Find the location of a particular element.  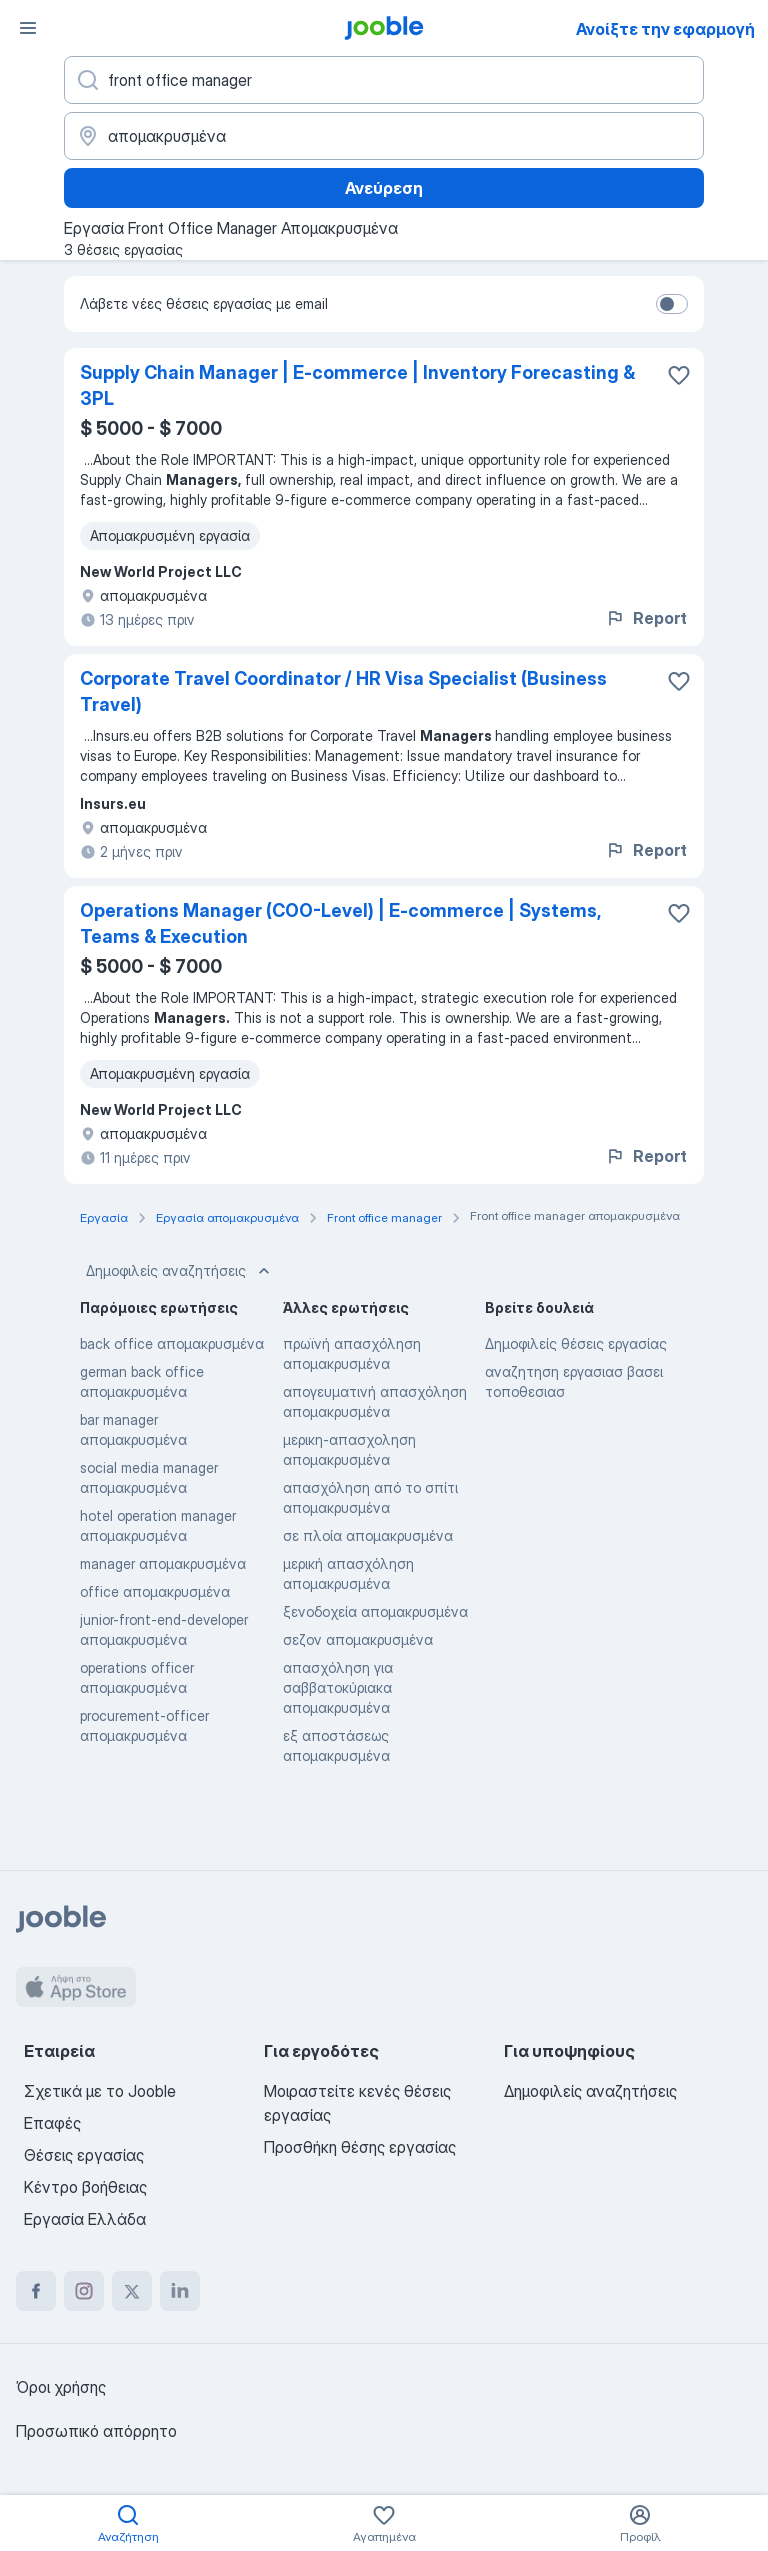

manager απομακρυσμένα is located at coordinates (163, 1563).